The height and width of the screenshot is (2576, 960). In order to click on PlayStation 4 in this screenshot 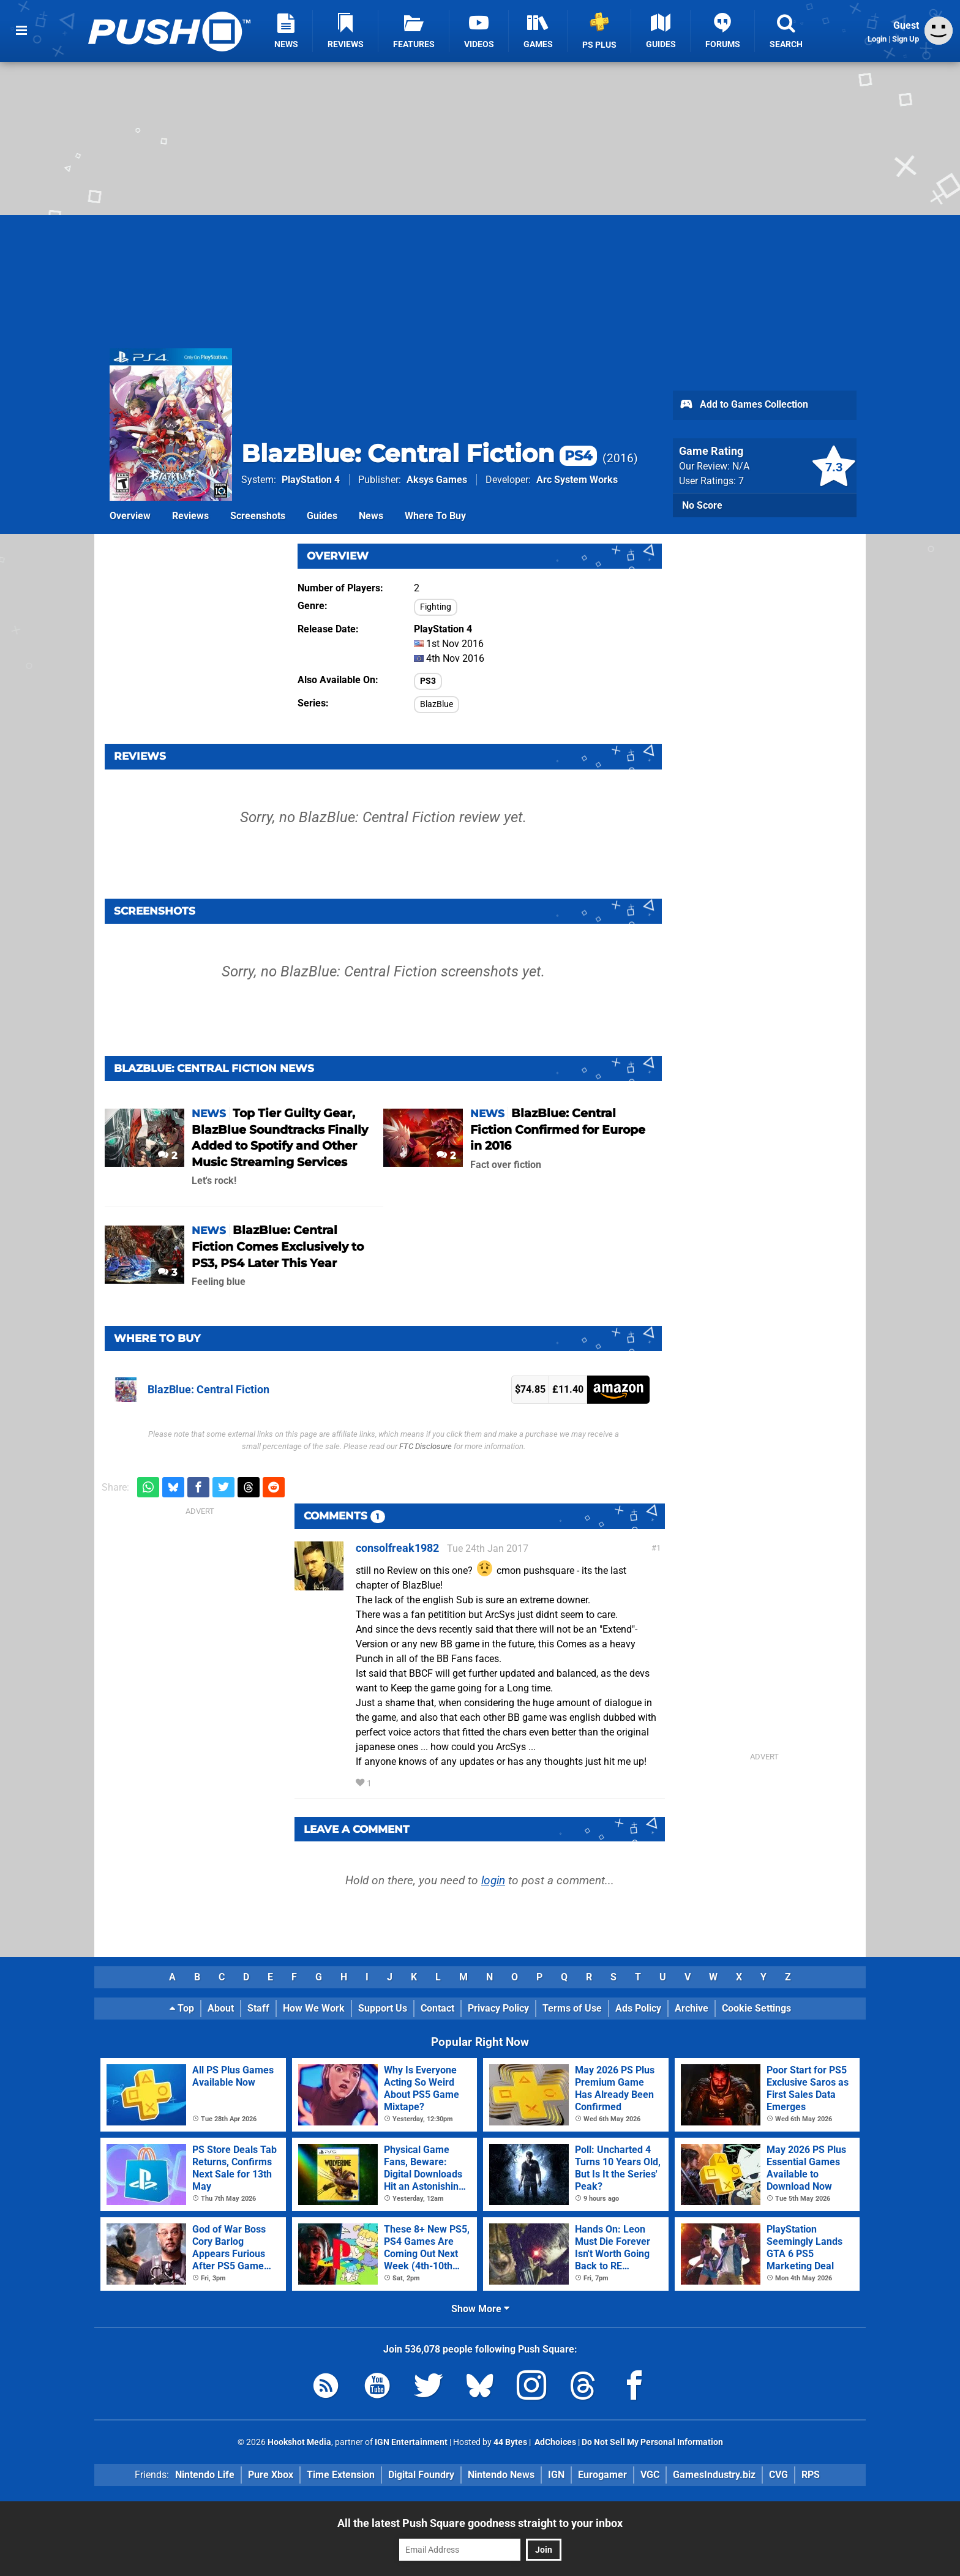, I will do `click(311, 479)`.